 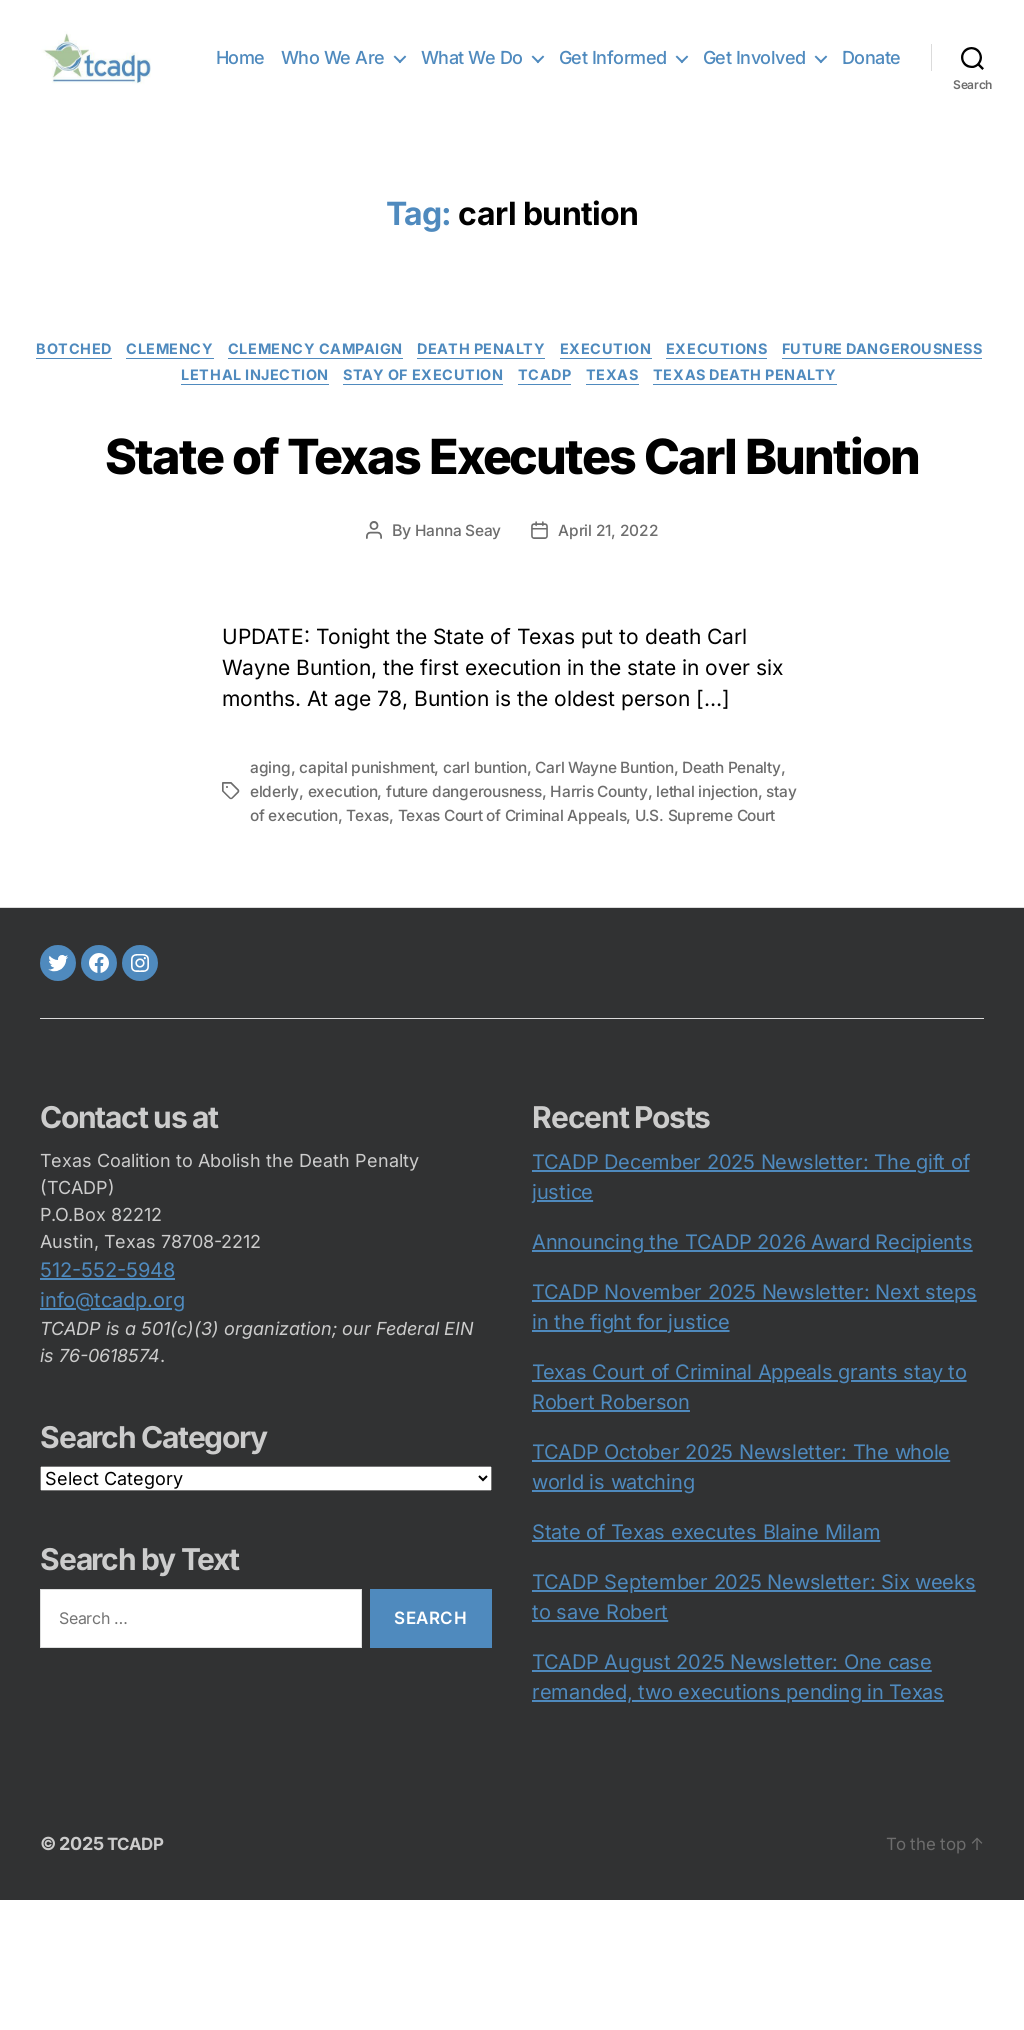 What do you see at coordinates (547, 56) in the screenshot?
I see `What We Do` at bounding box center [547, 56].